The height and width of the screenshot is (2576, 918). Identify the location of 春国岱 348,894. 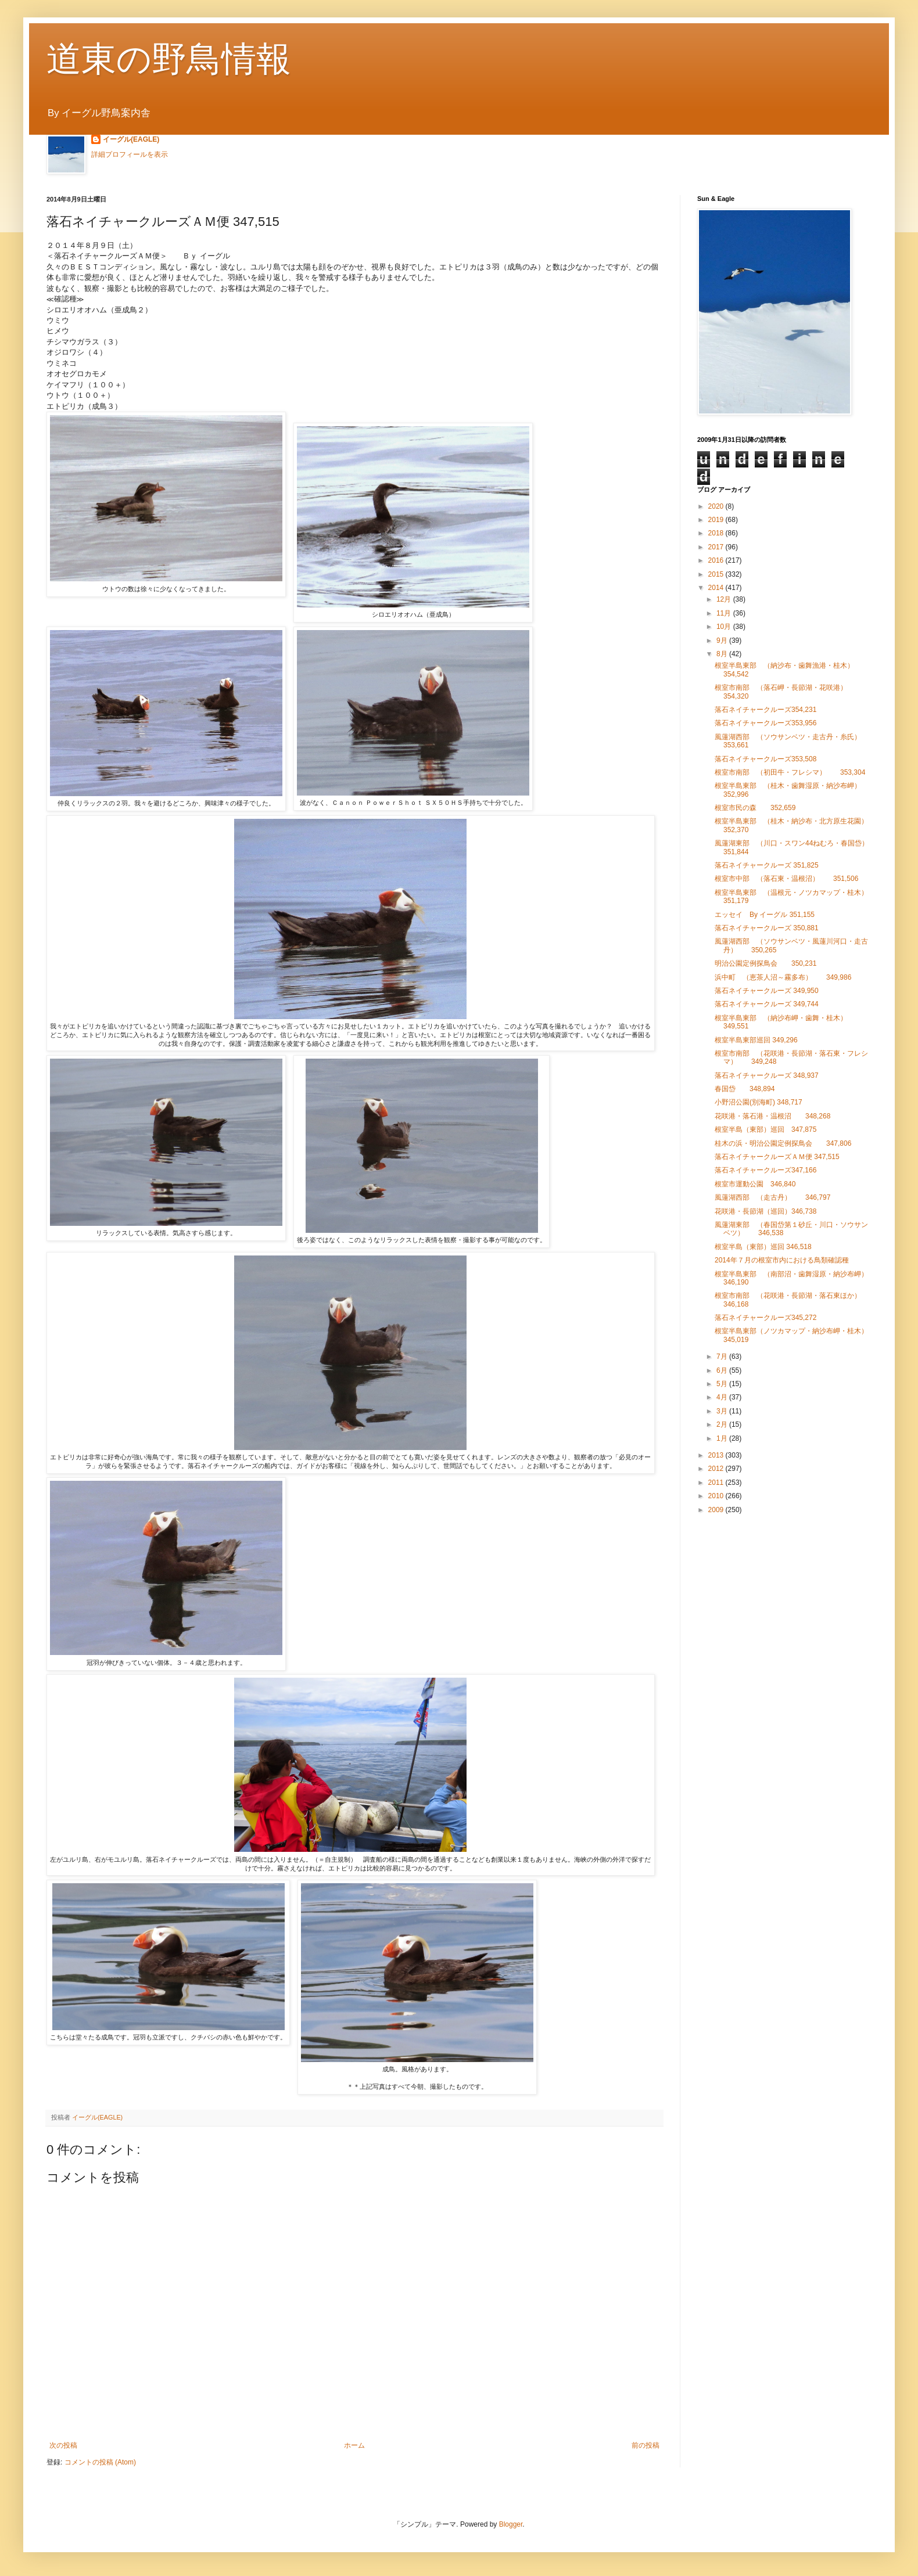
(744, 1089).